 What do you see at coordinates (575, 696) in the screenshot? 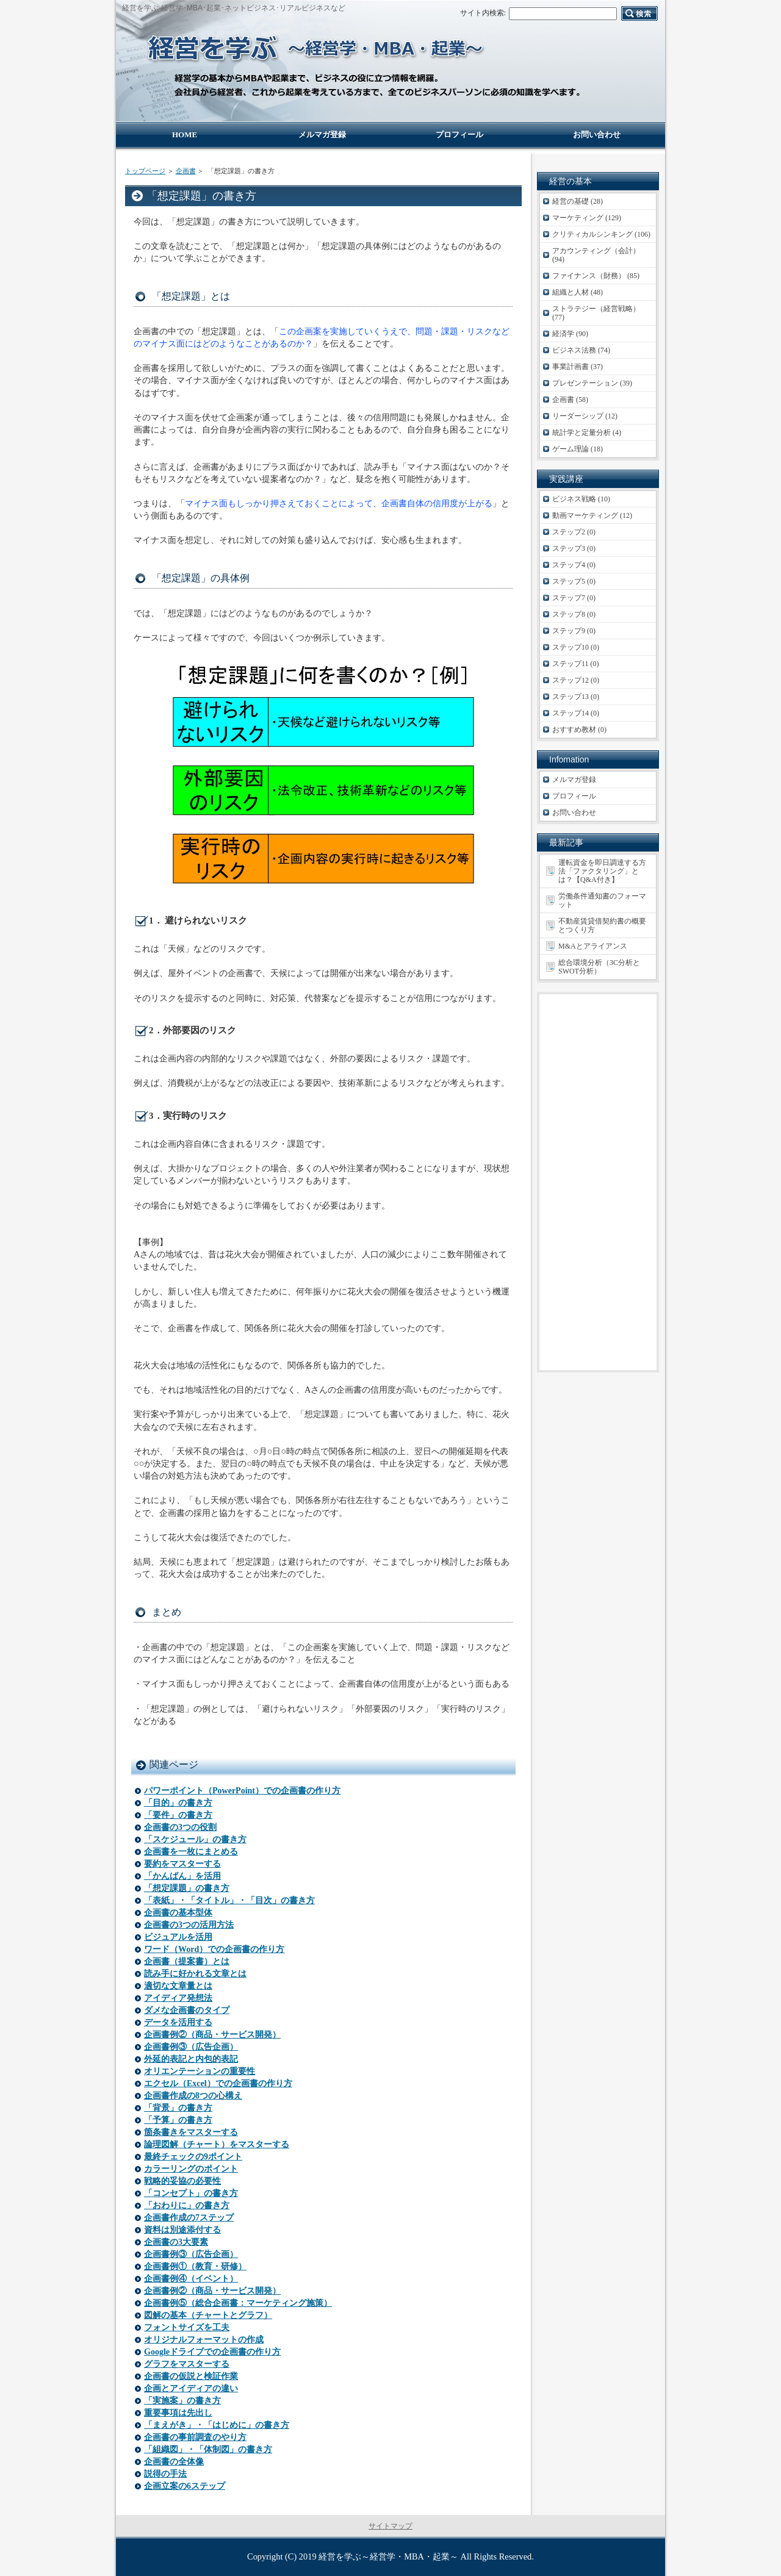
I see `ステップ13 (0)` at bounding box center [575, 696].